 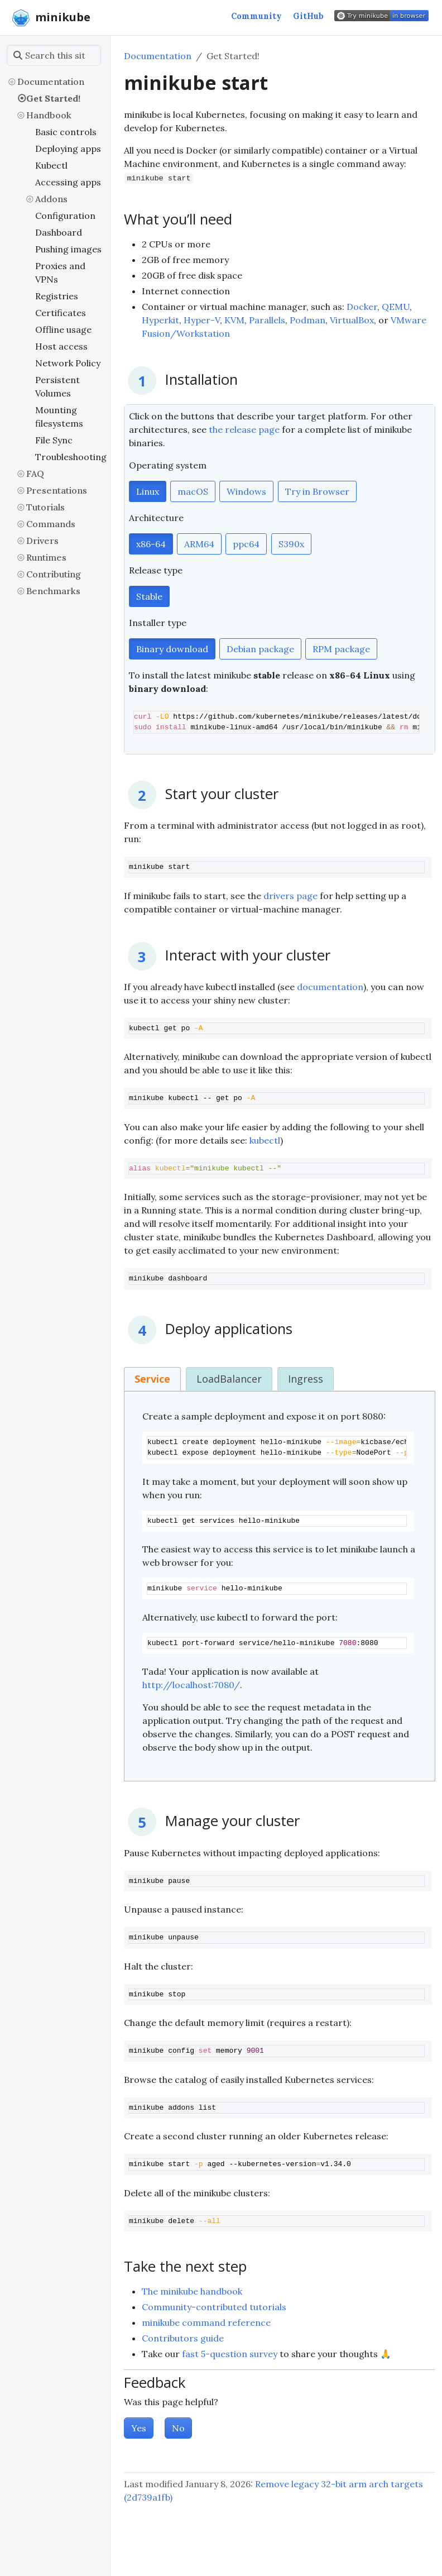 What do you see at coordinates (396, 306) in the screenshot?
I see `QEMU` at bounding box center [396, 306].